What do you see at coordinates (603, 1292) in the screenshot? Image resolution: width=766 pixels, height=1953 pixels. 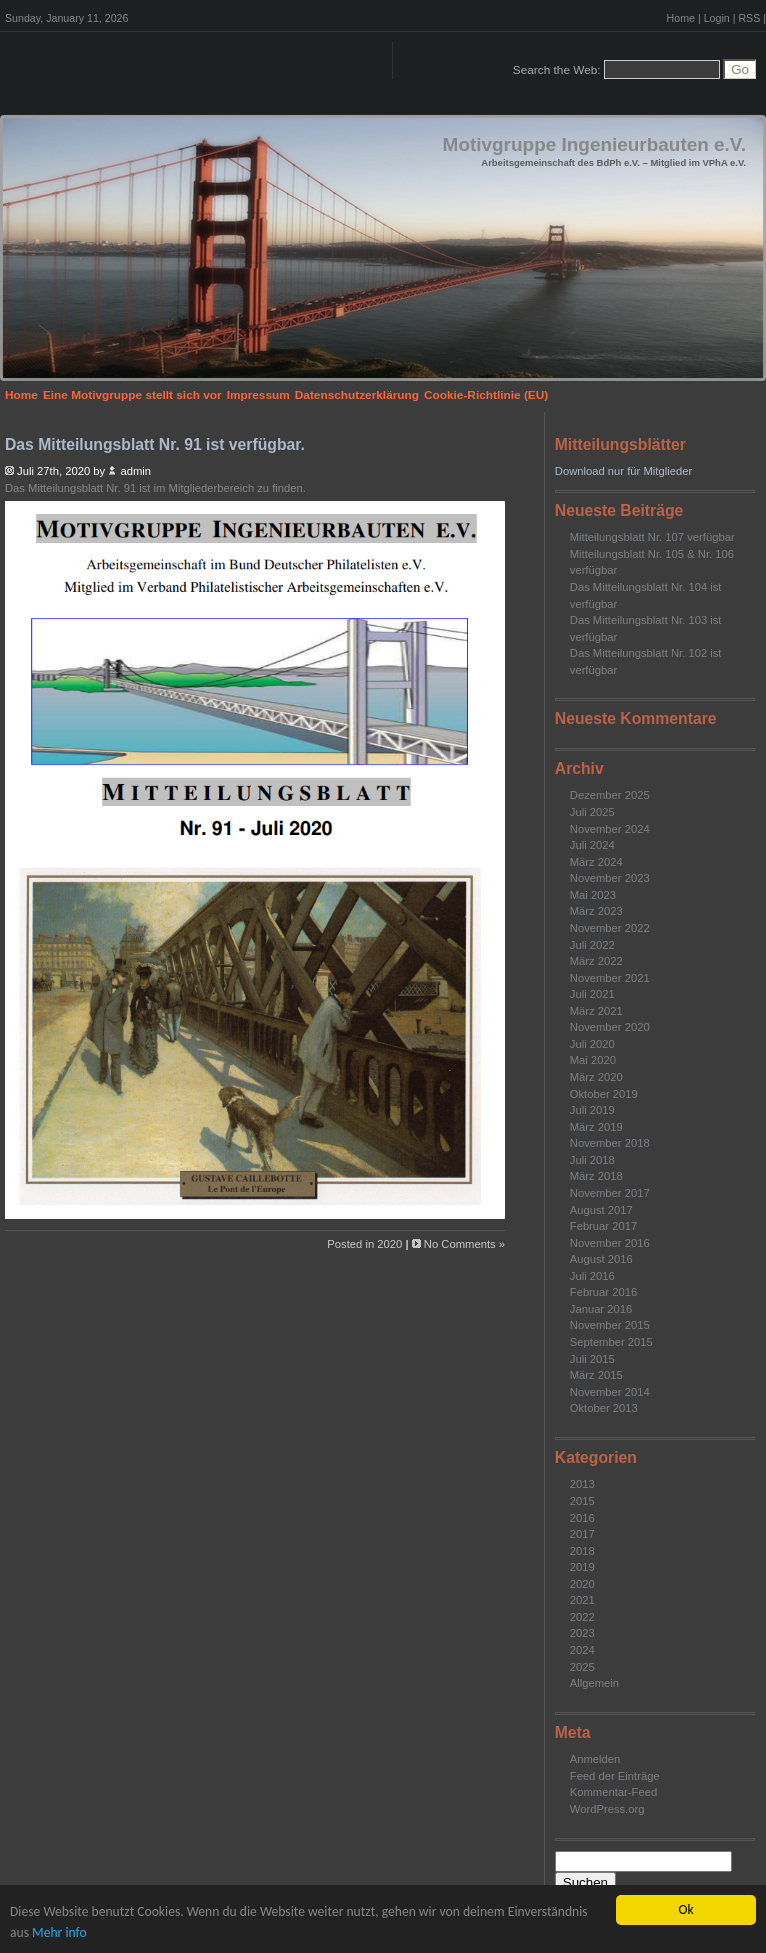 I see `Februar 2016` at bounding box center [603, 1292].